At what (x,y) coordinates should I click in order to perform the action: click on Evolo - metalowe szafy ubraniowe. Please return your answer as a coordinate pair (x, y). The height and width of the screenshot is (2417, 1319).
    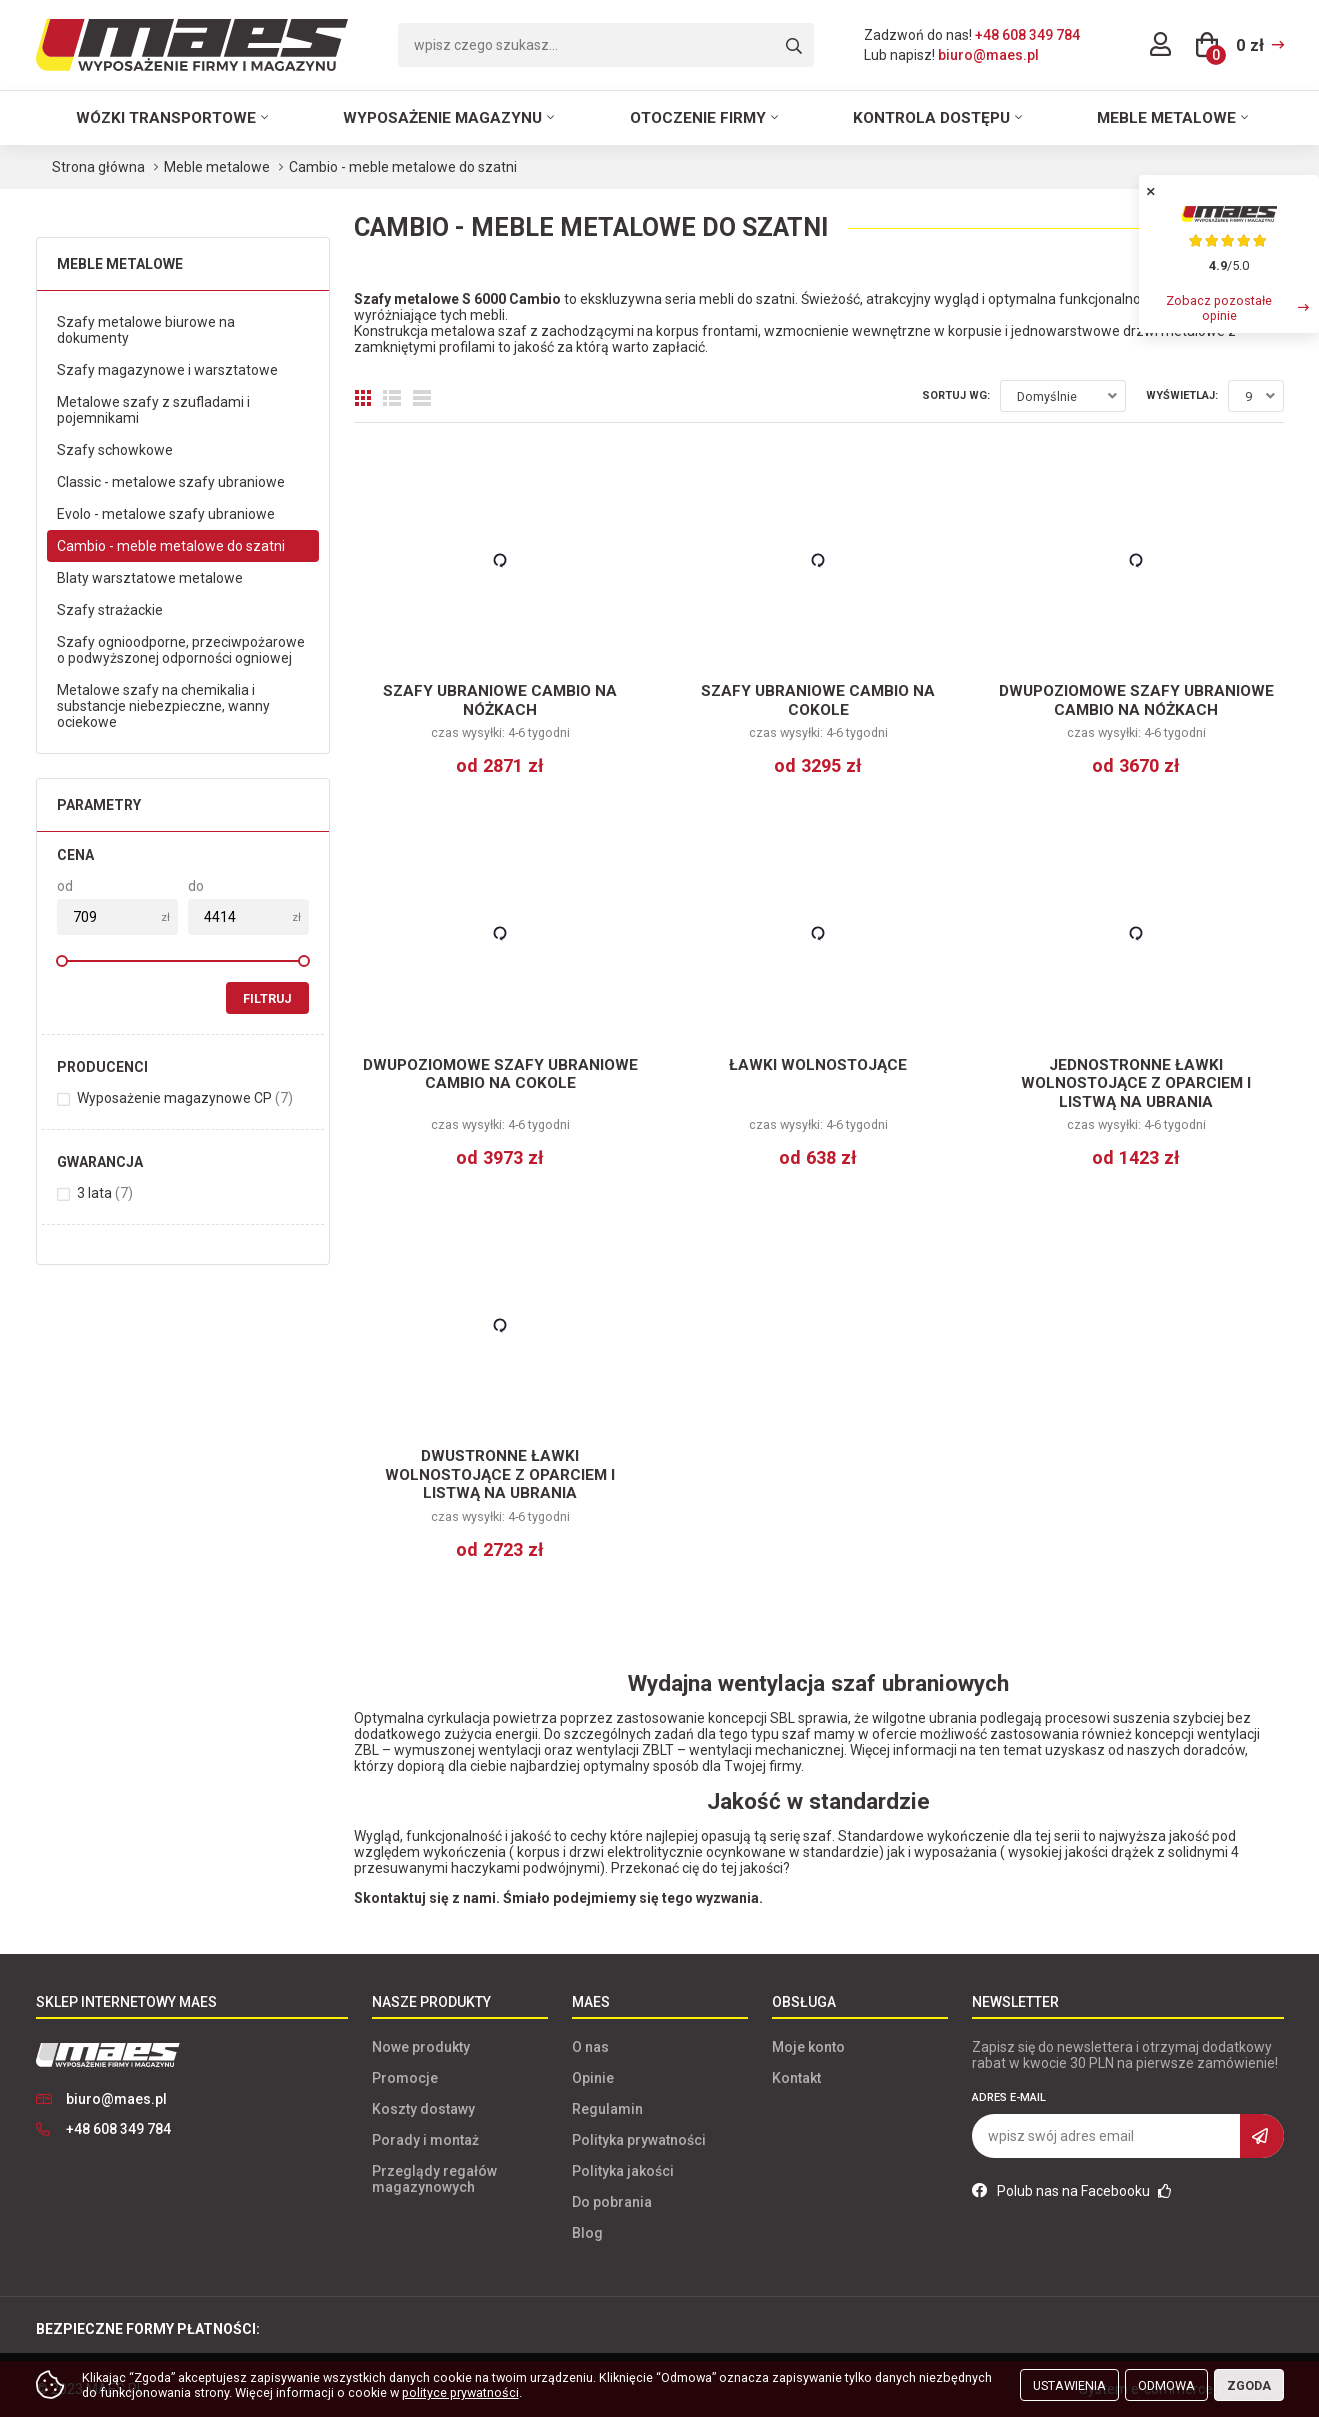
    Looking at the image, I should click on (166, 514).